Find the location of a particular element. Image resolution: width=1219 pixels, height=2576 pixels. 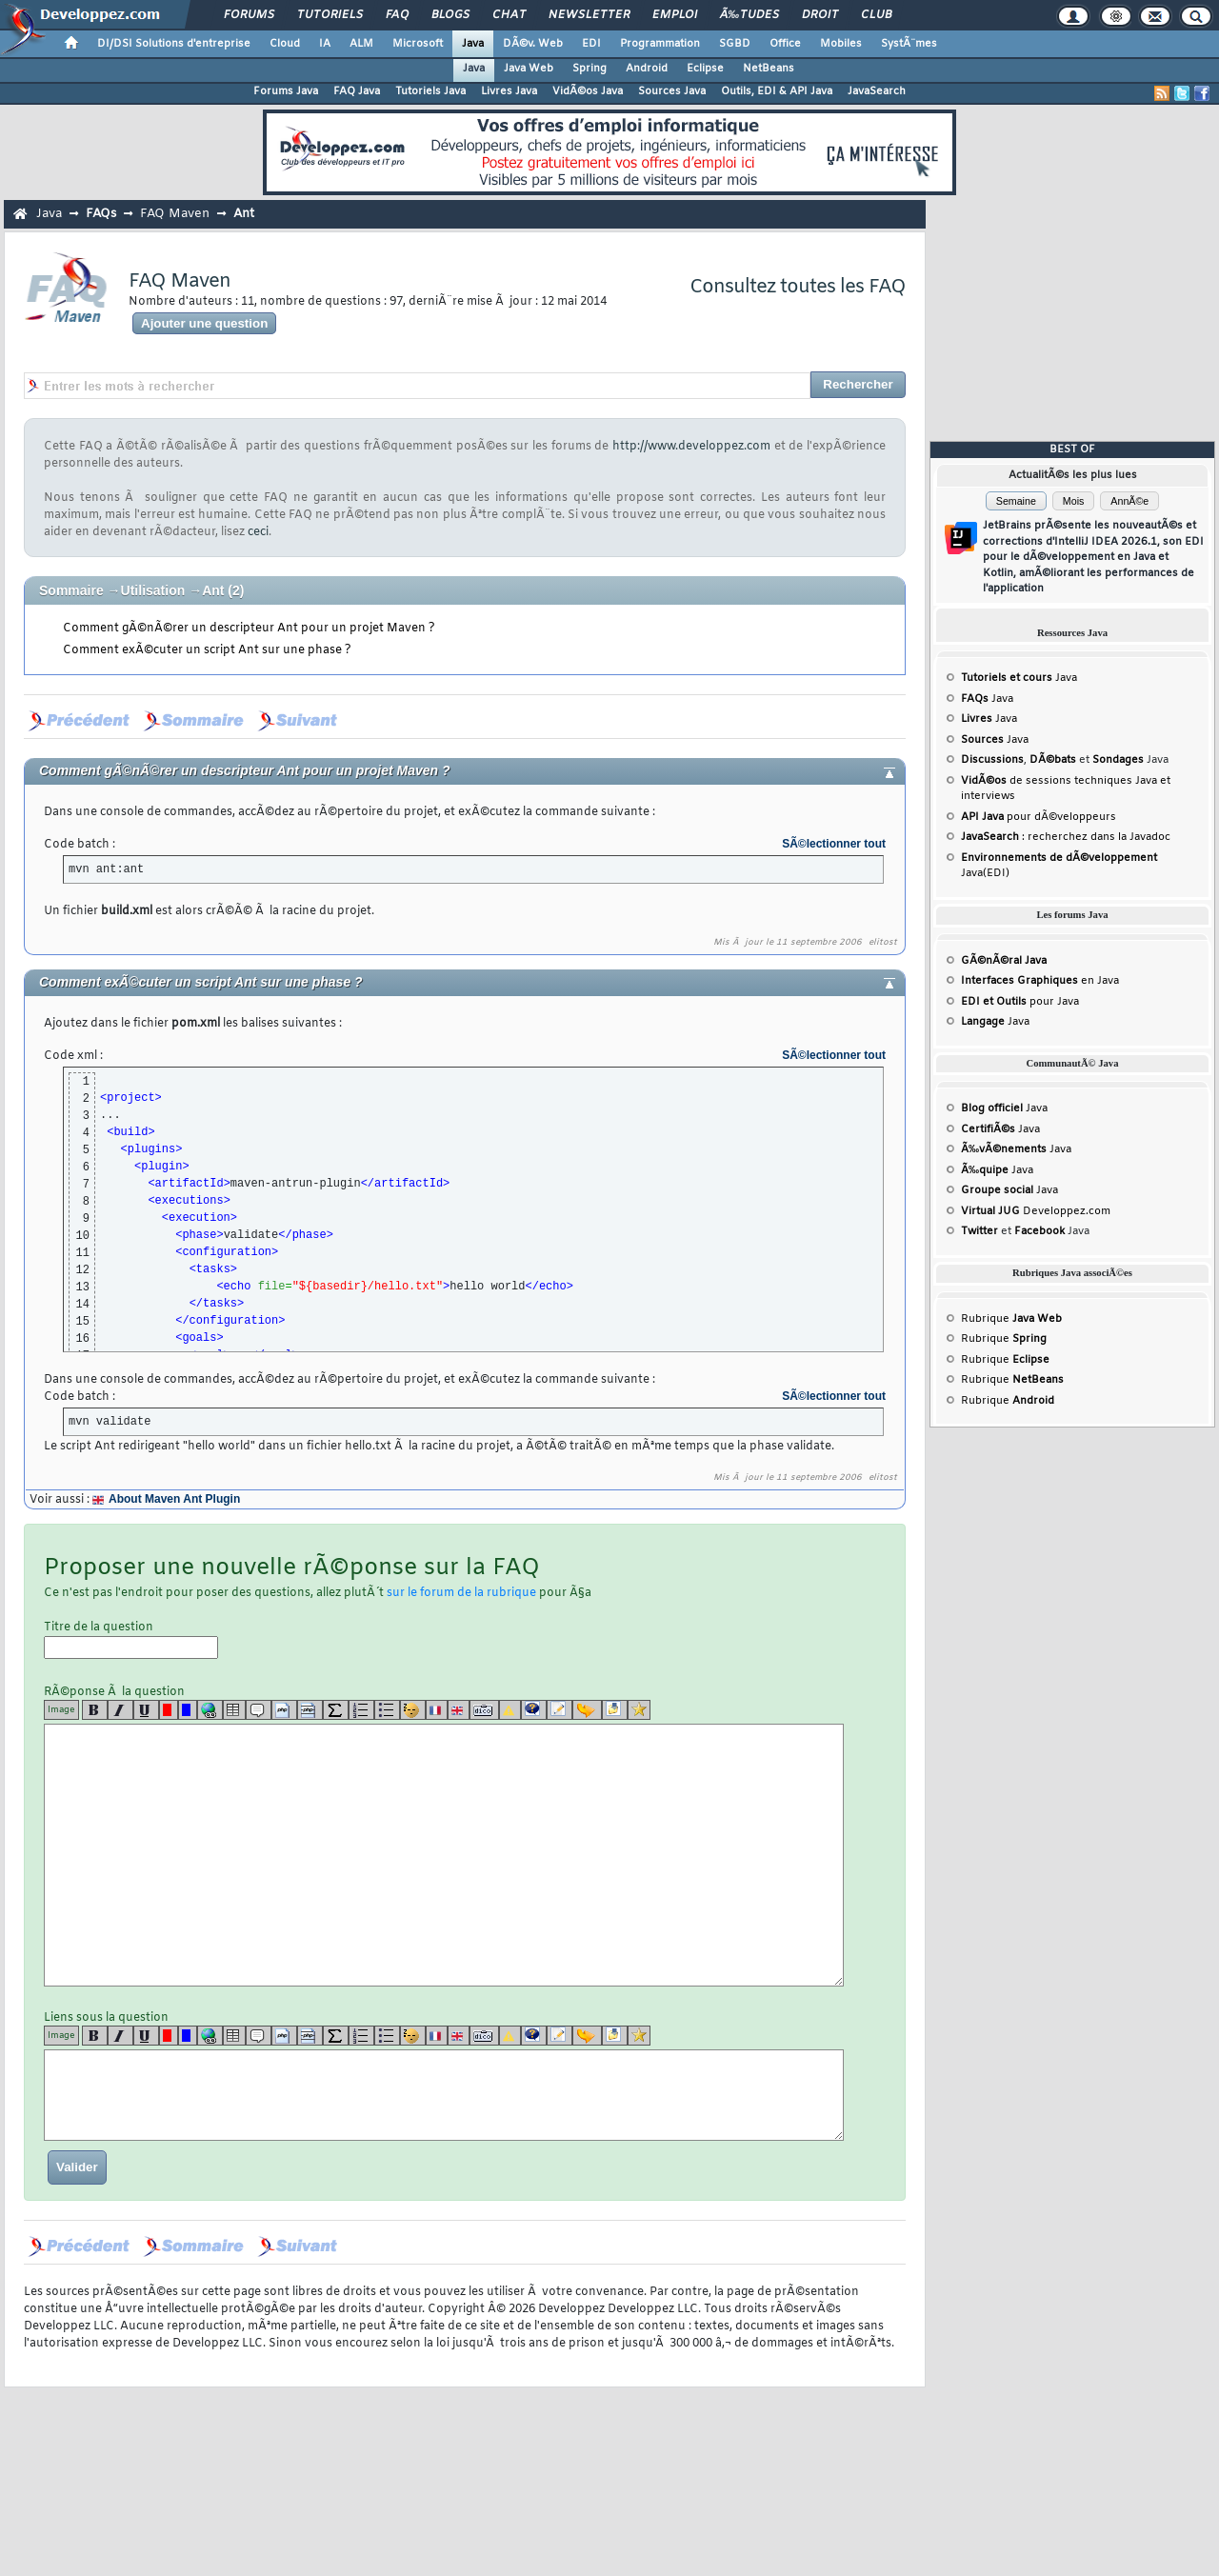

[latex] is located at coordinates (336, 1710).